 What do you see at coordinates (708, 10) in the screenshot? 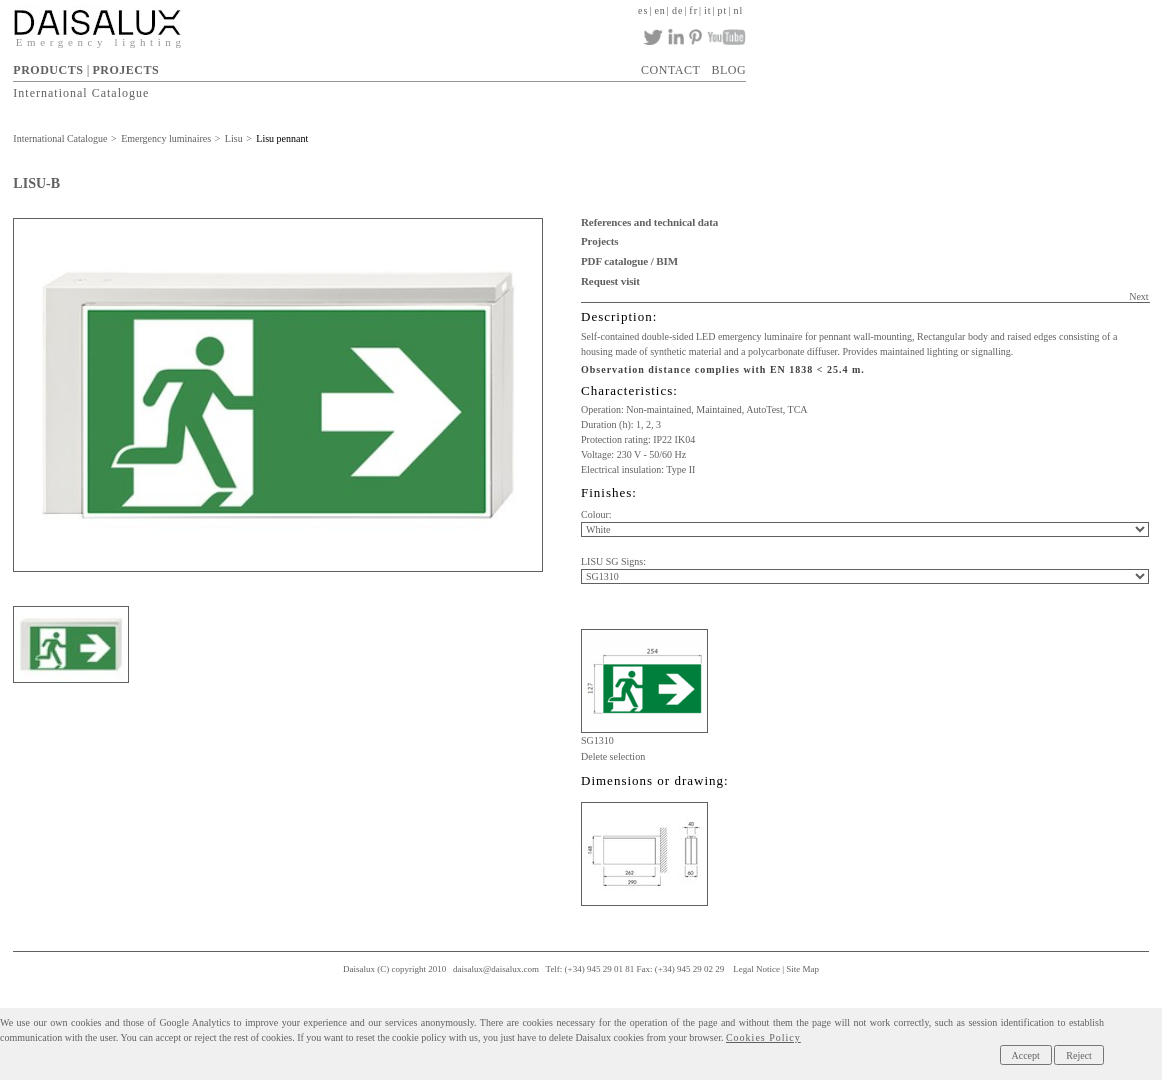
I see `it` at bounding box center [708, 10].